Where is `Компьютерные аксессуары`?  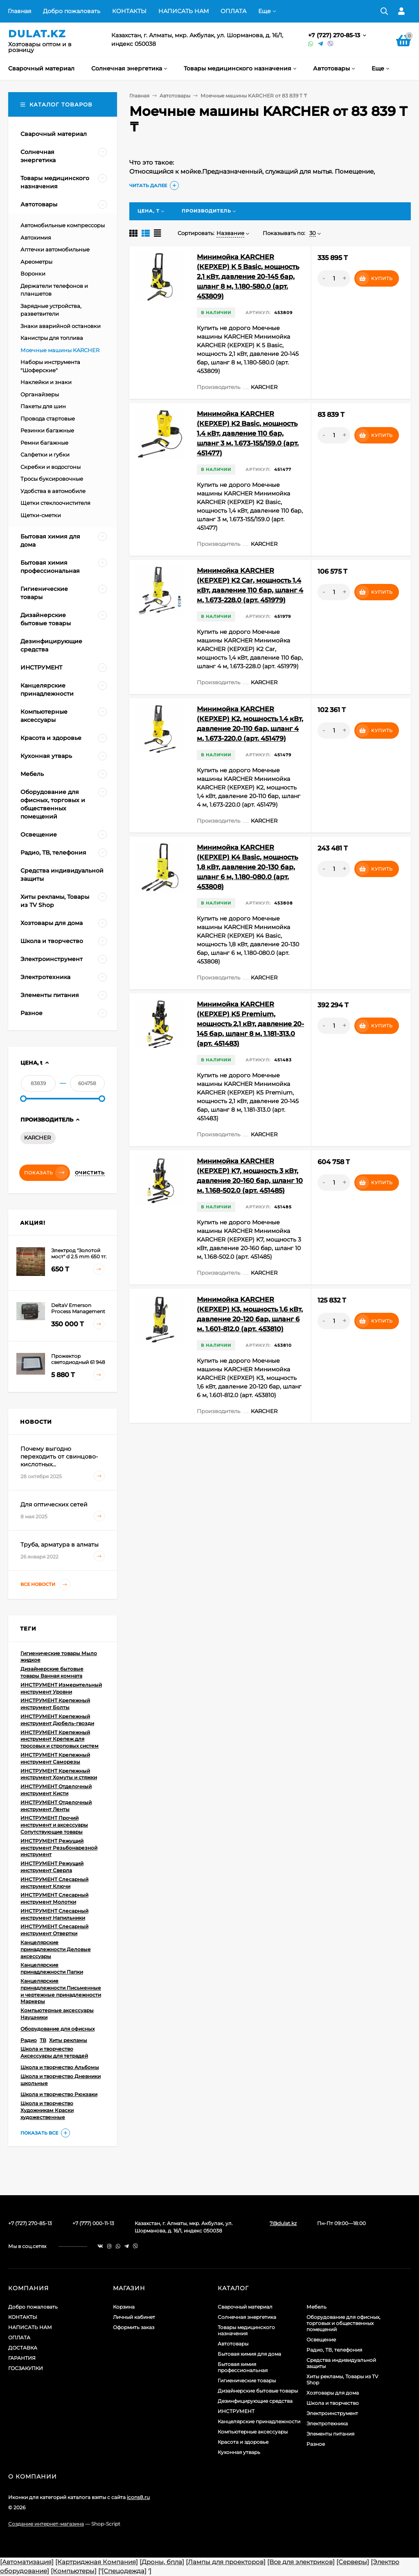 Компьютерные аксессуары is located at coordinates (253, 2432).